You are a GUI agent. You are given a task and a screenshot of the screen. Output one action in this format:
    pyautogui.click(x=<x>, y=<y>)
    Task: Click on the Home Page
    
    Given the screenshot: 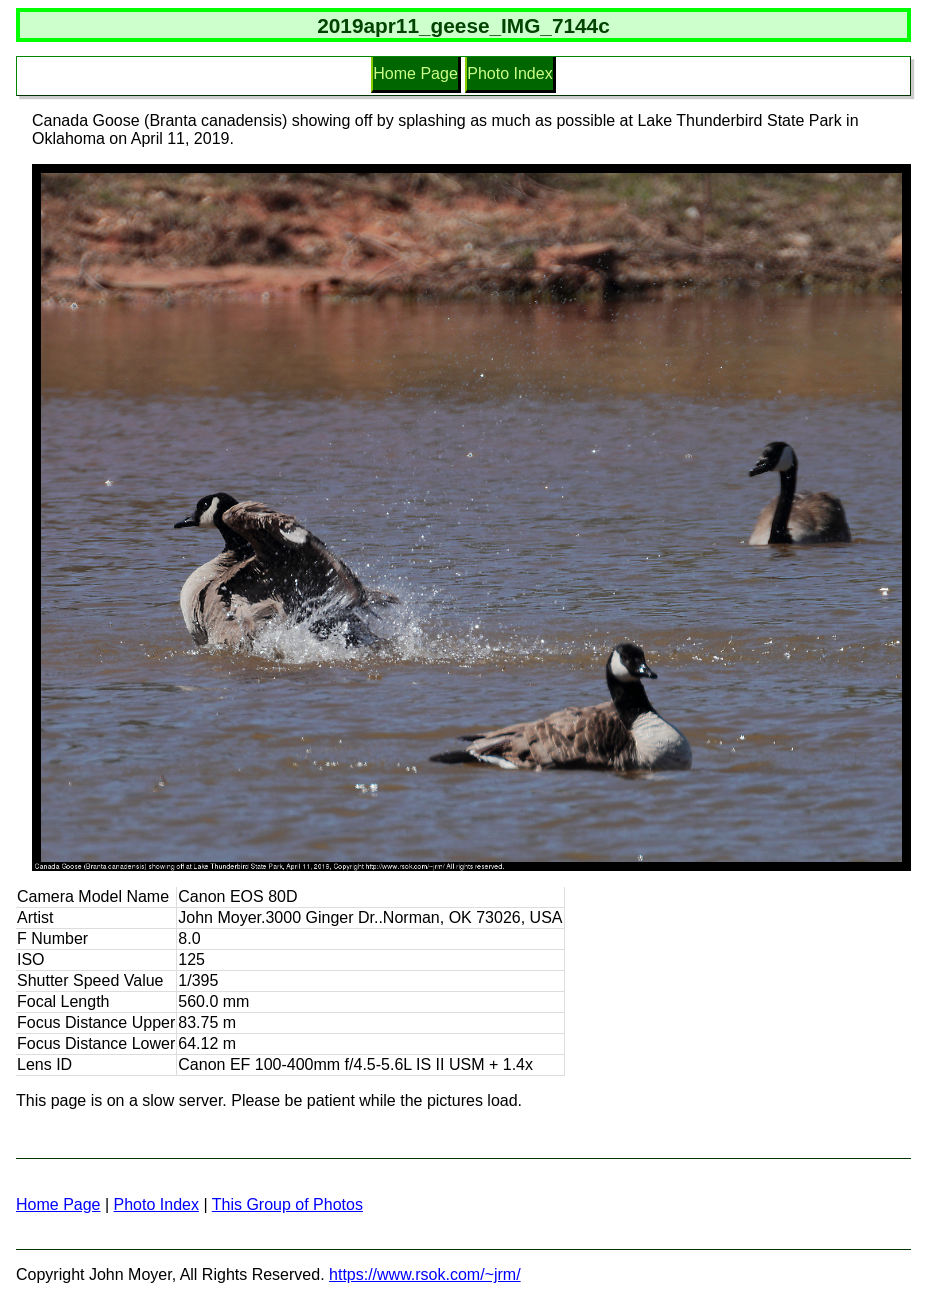 What is the action you would take?
    pyautogui.click(x=415, y=73)
    